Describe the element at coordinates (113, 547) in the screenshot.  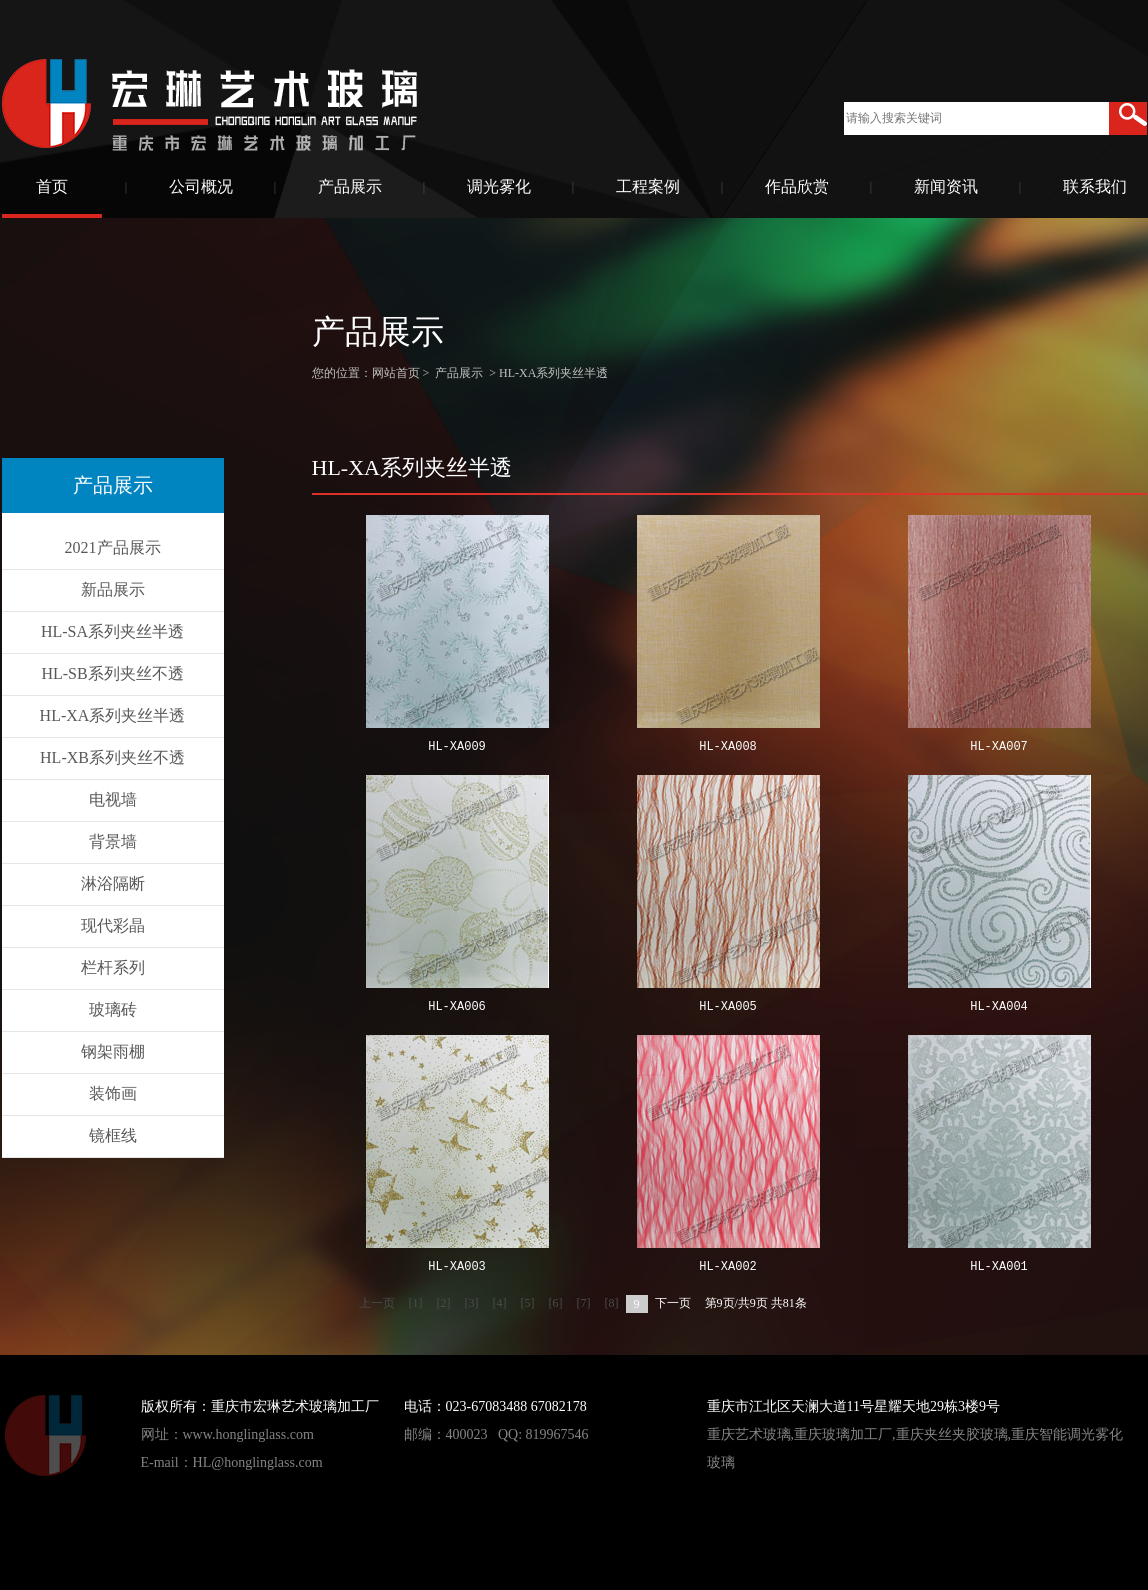
I see `2021产品展示` at that location.